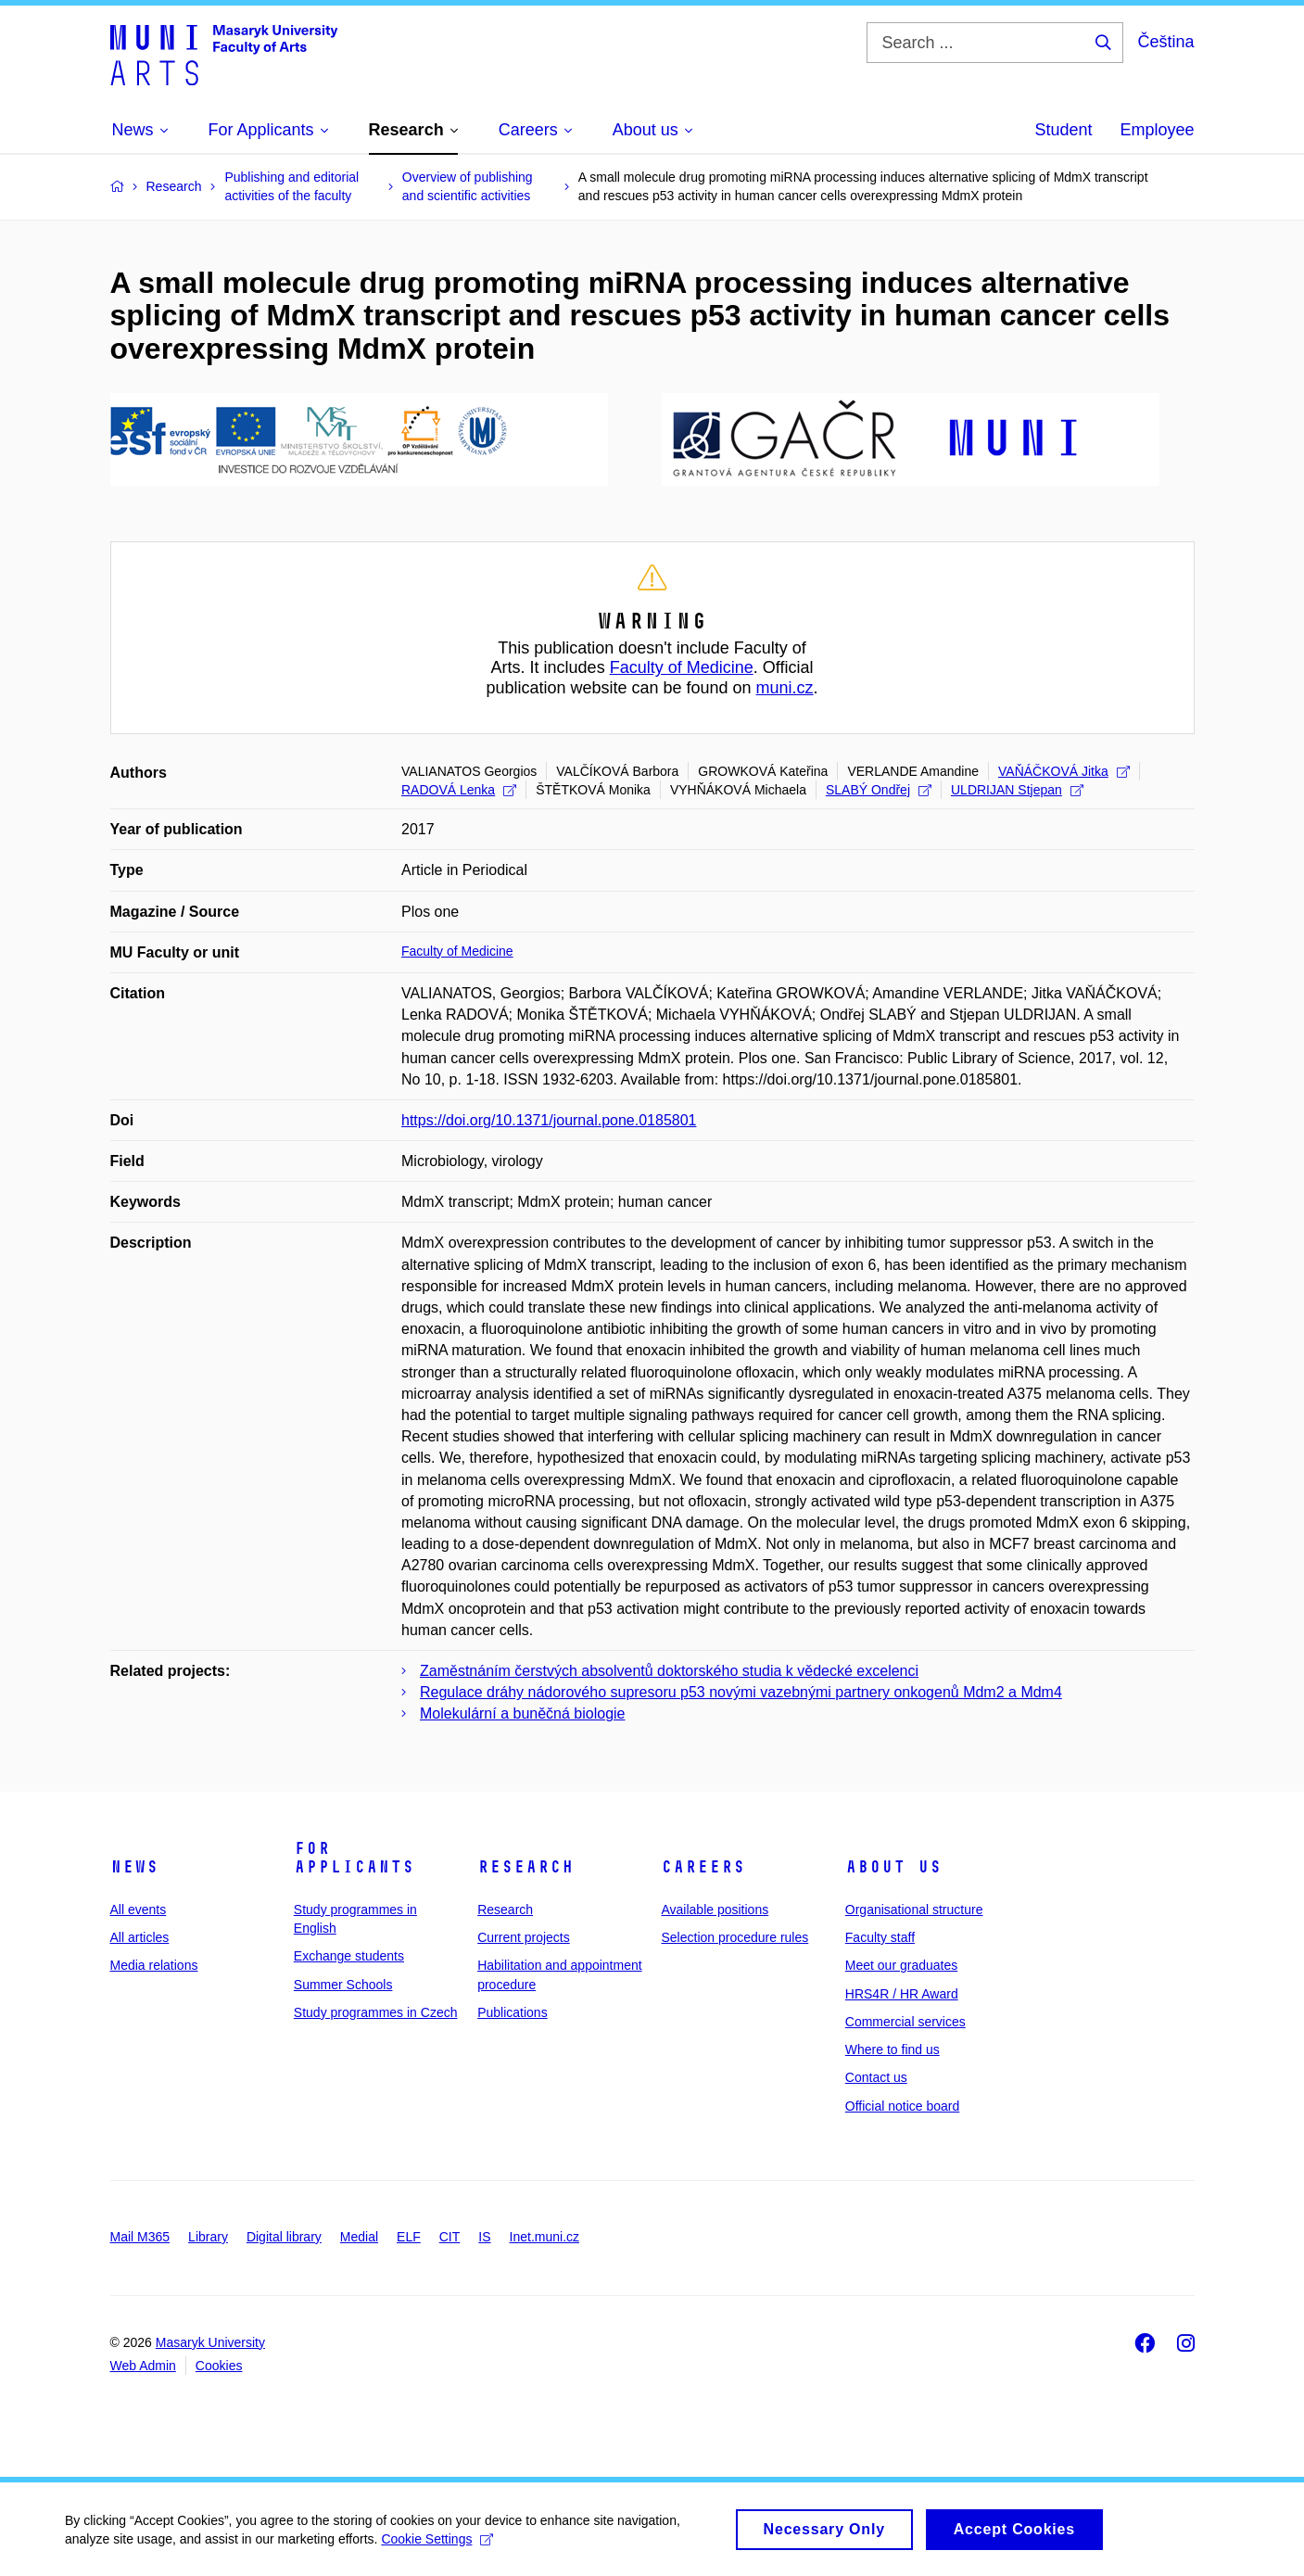  Describe the element at coordinates (284, 2236) in the screenshot. I see `Digital library` at that location.